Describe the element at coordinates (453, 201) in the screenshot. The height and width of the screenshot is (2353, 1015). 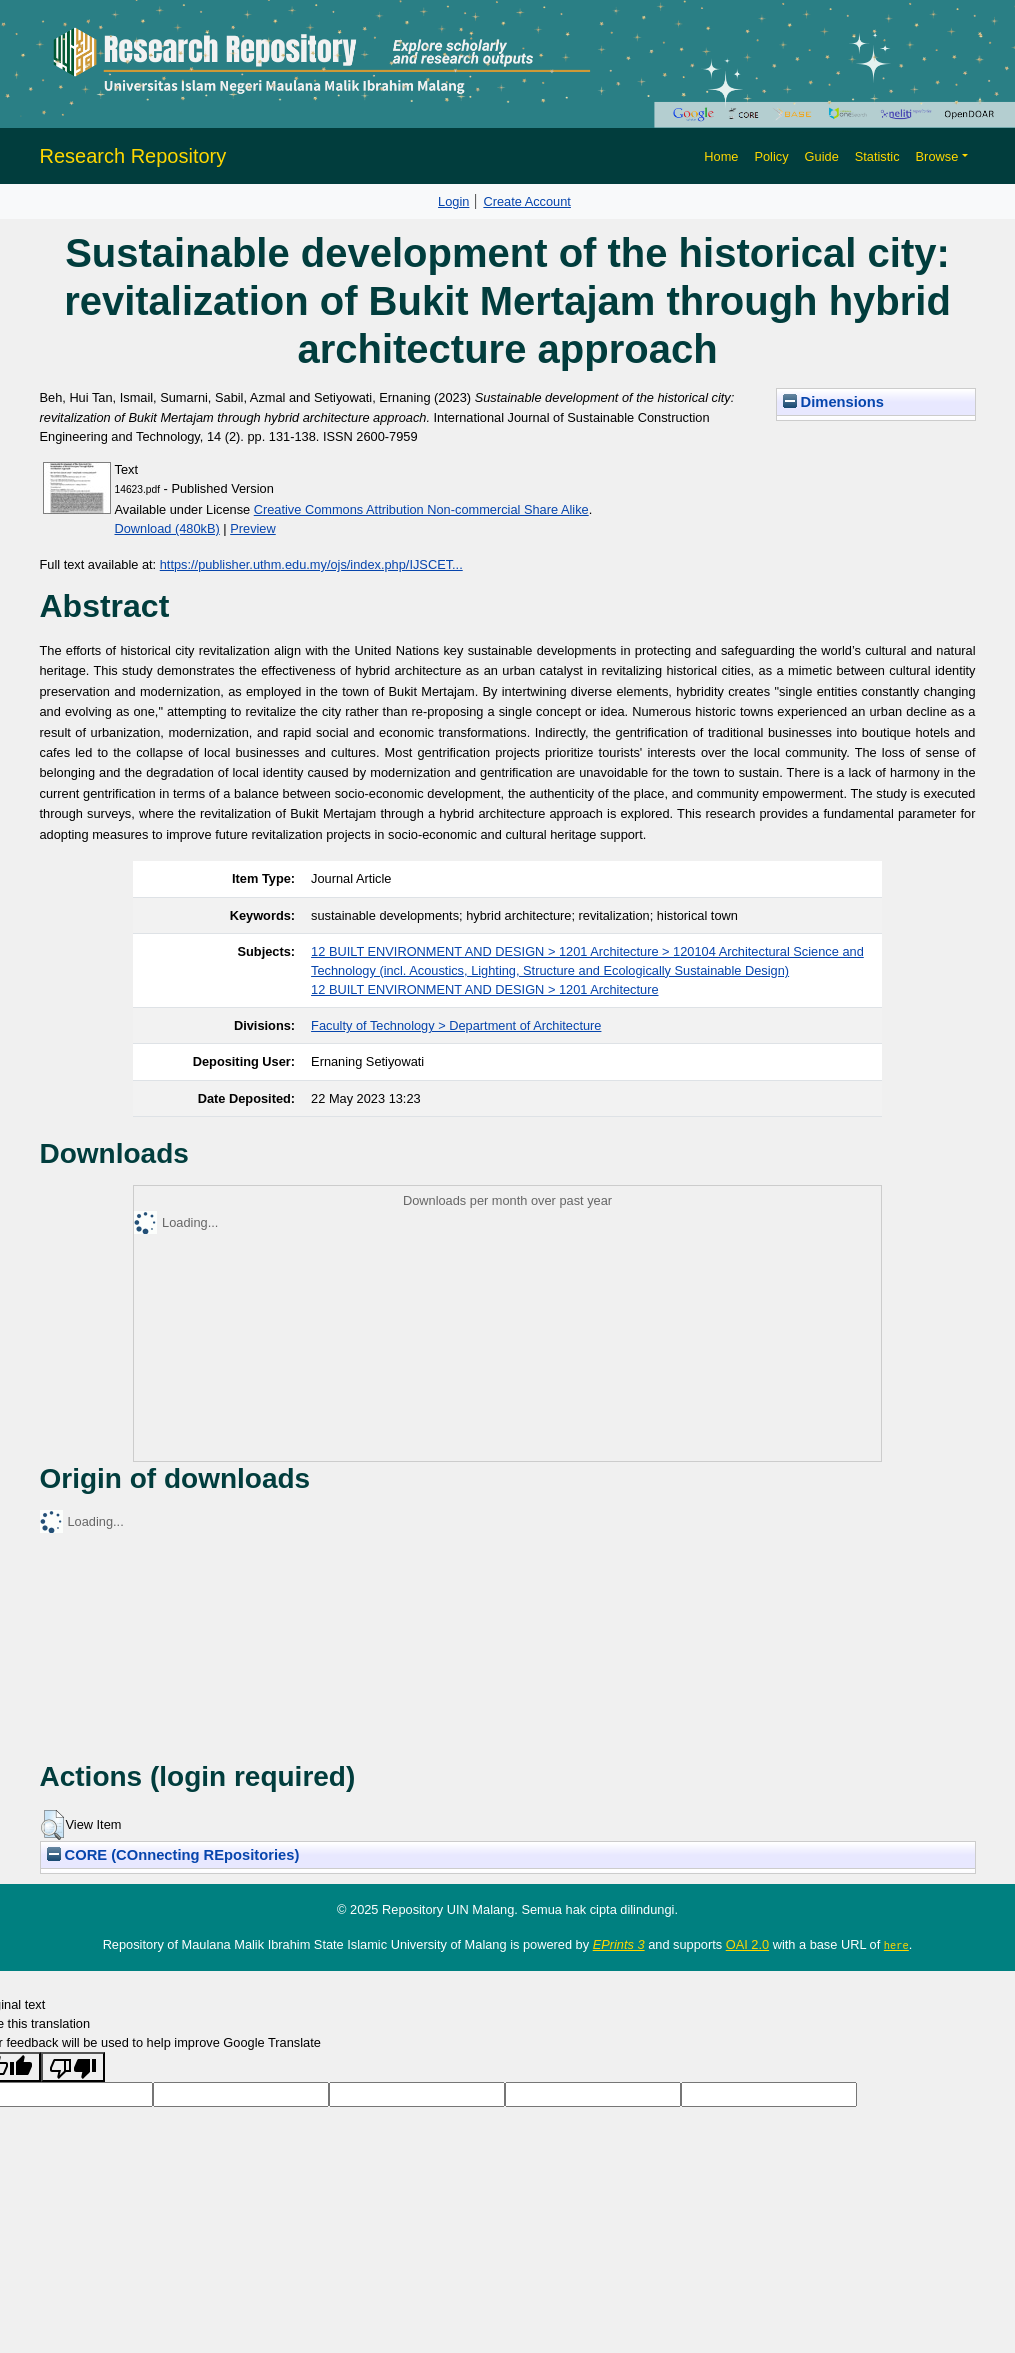
I see `Login` at that location.